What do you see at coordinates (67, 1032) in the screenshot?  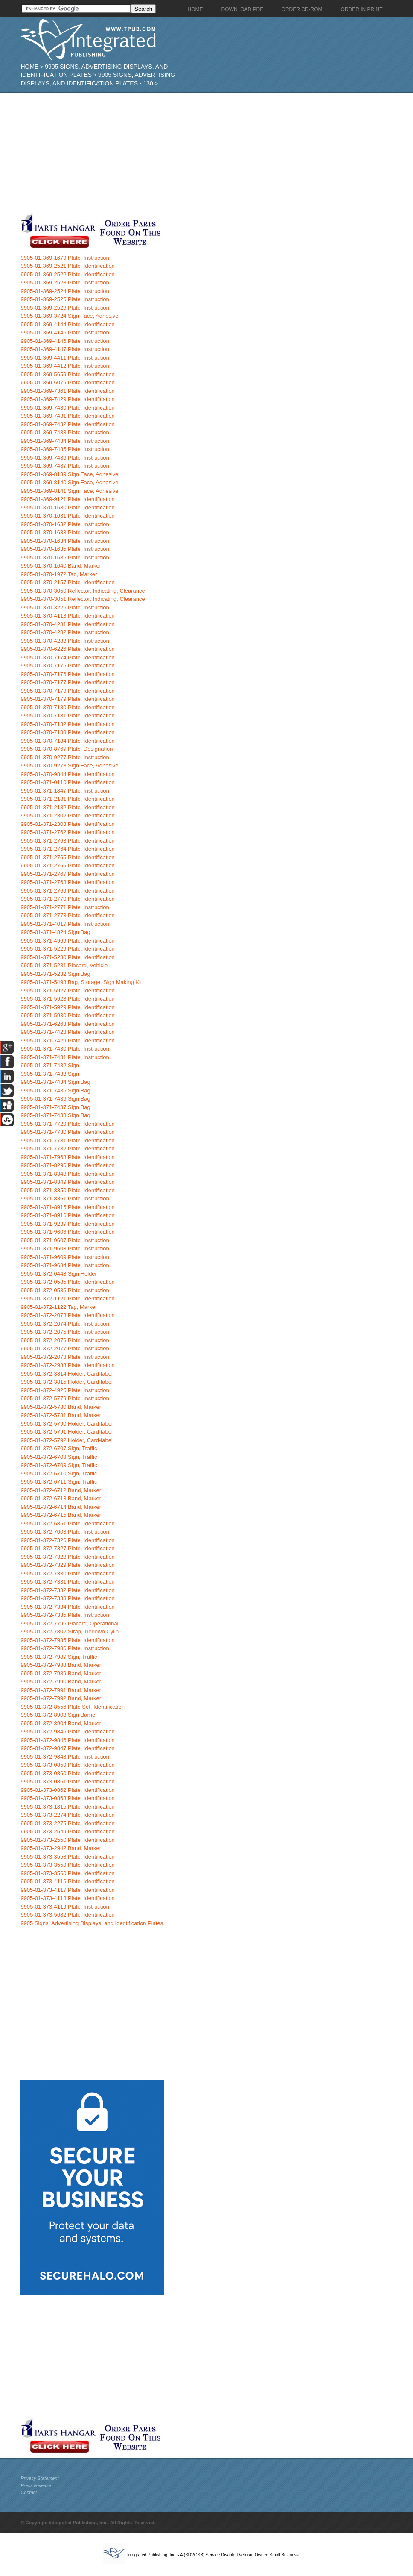 I see `9905-01-371-7428 Plate, Identification` at bounding box center [67, 1032].